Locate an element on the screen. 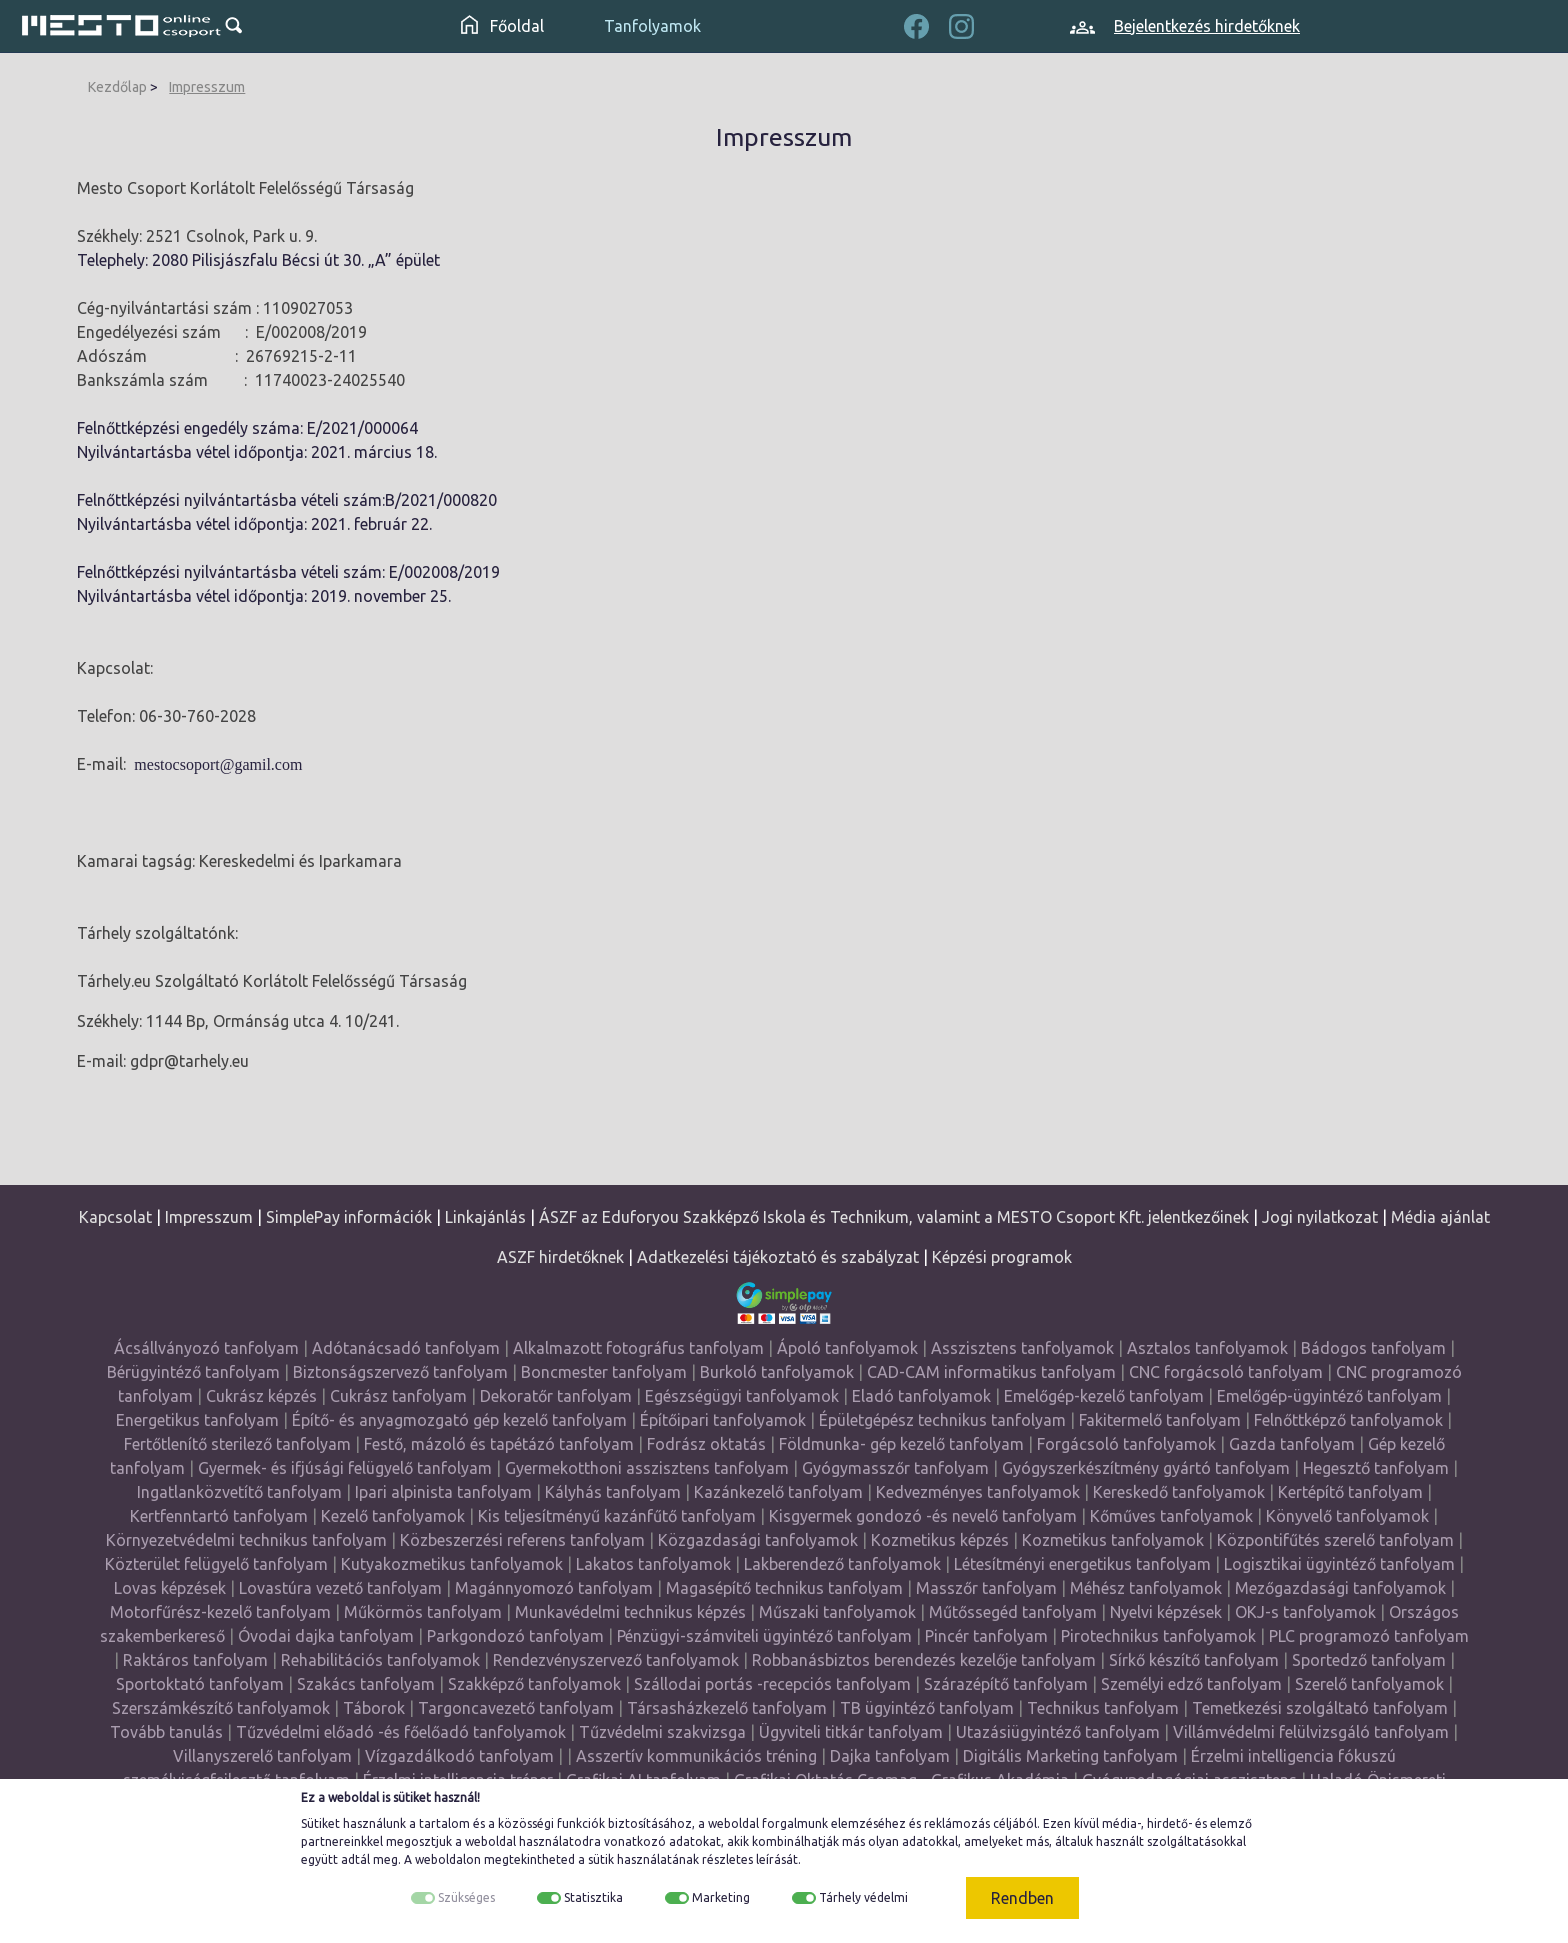 The image size is (1568, 1943). Impresszum is located at coordinates (207, 87).